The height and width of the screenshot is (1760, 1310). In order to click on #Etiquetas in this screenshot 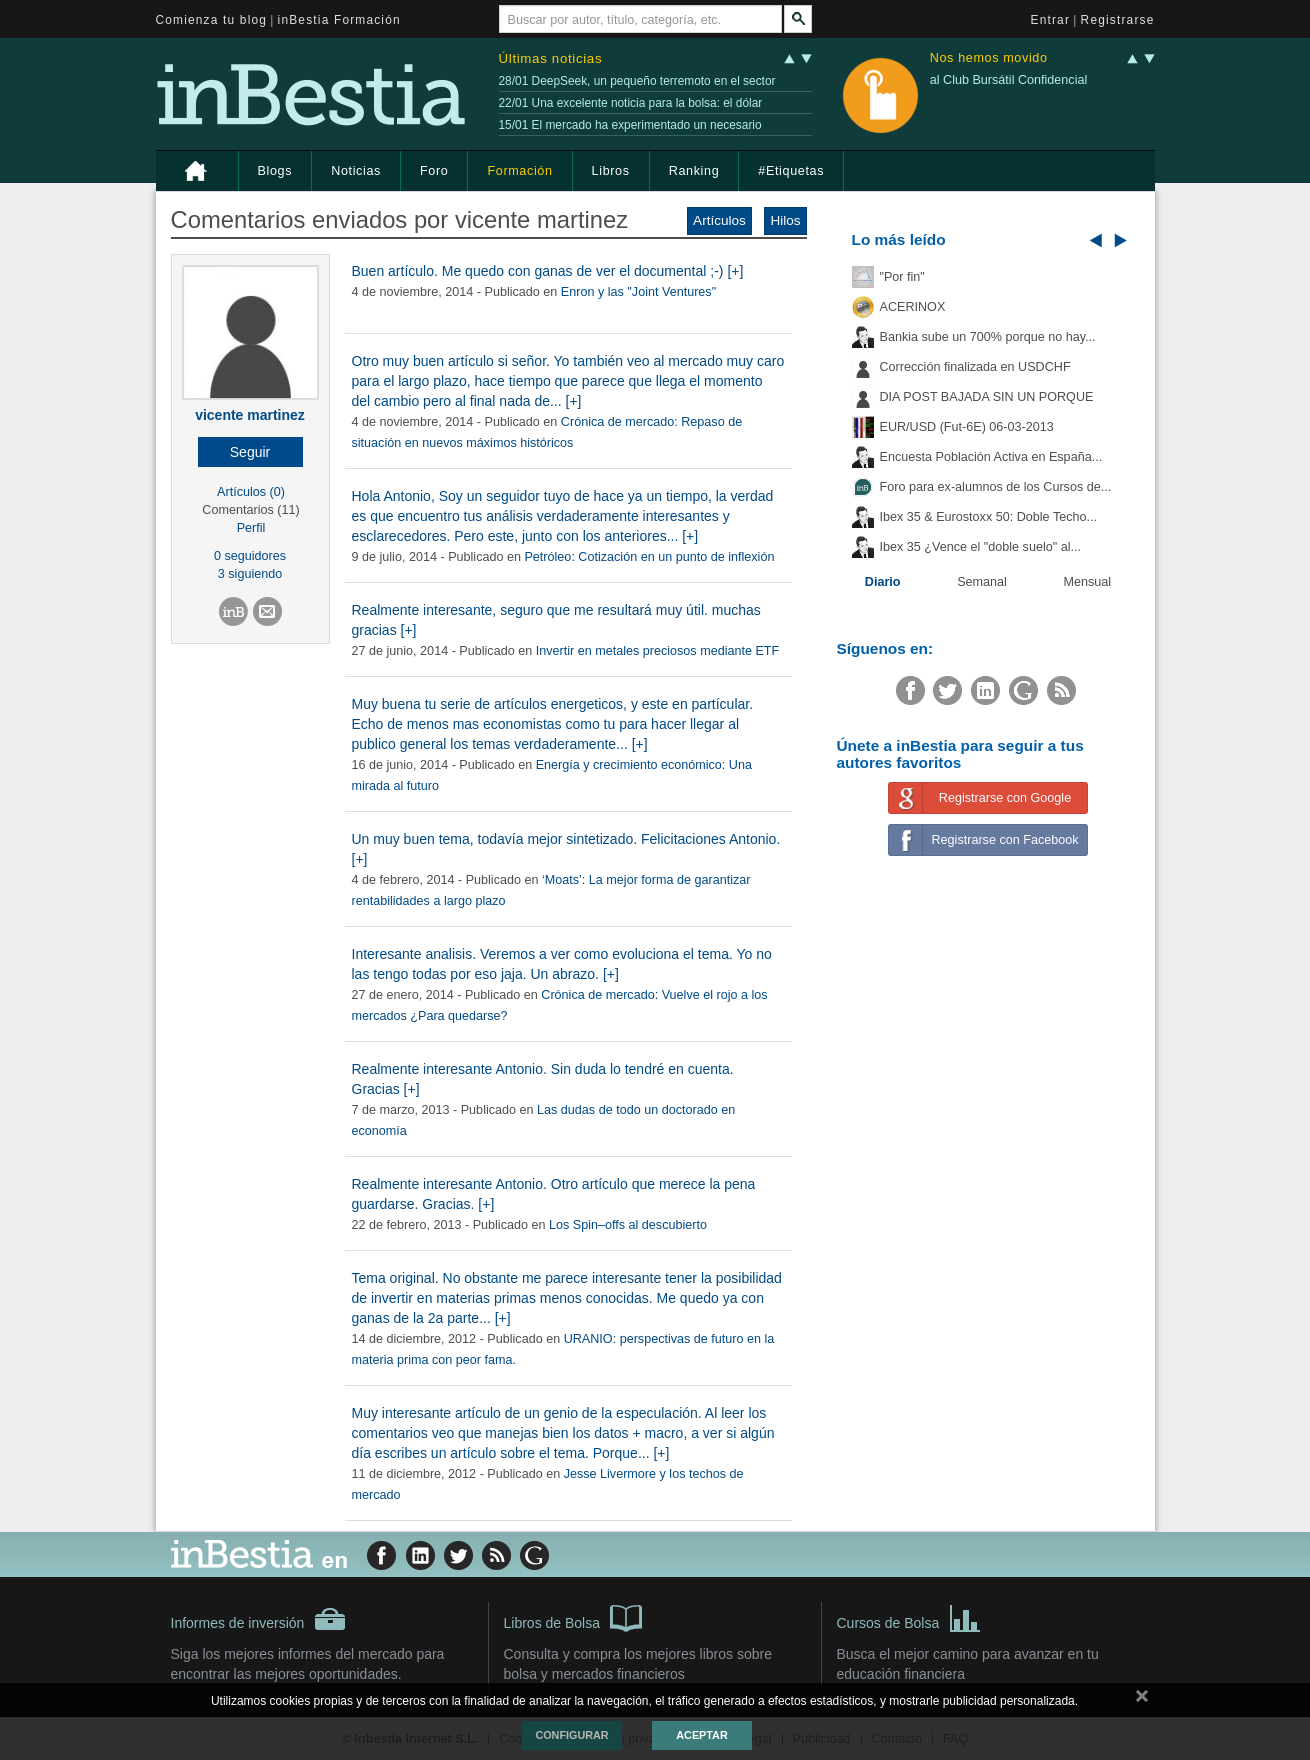, I will do `click(791, 171)`.